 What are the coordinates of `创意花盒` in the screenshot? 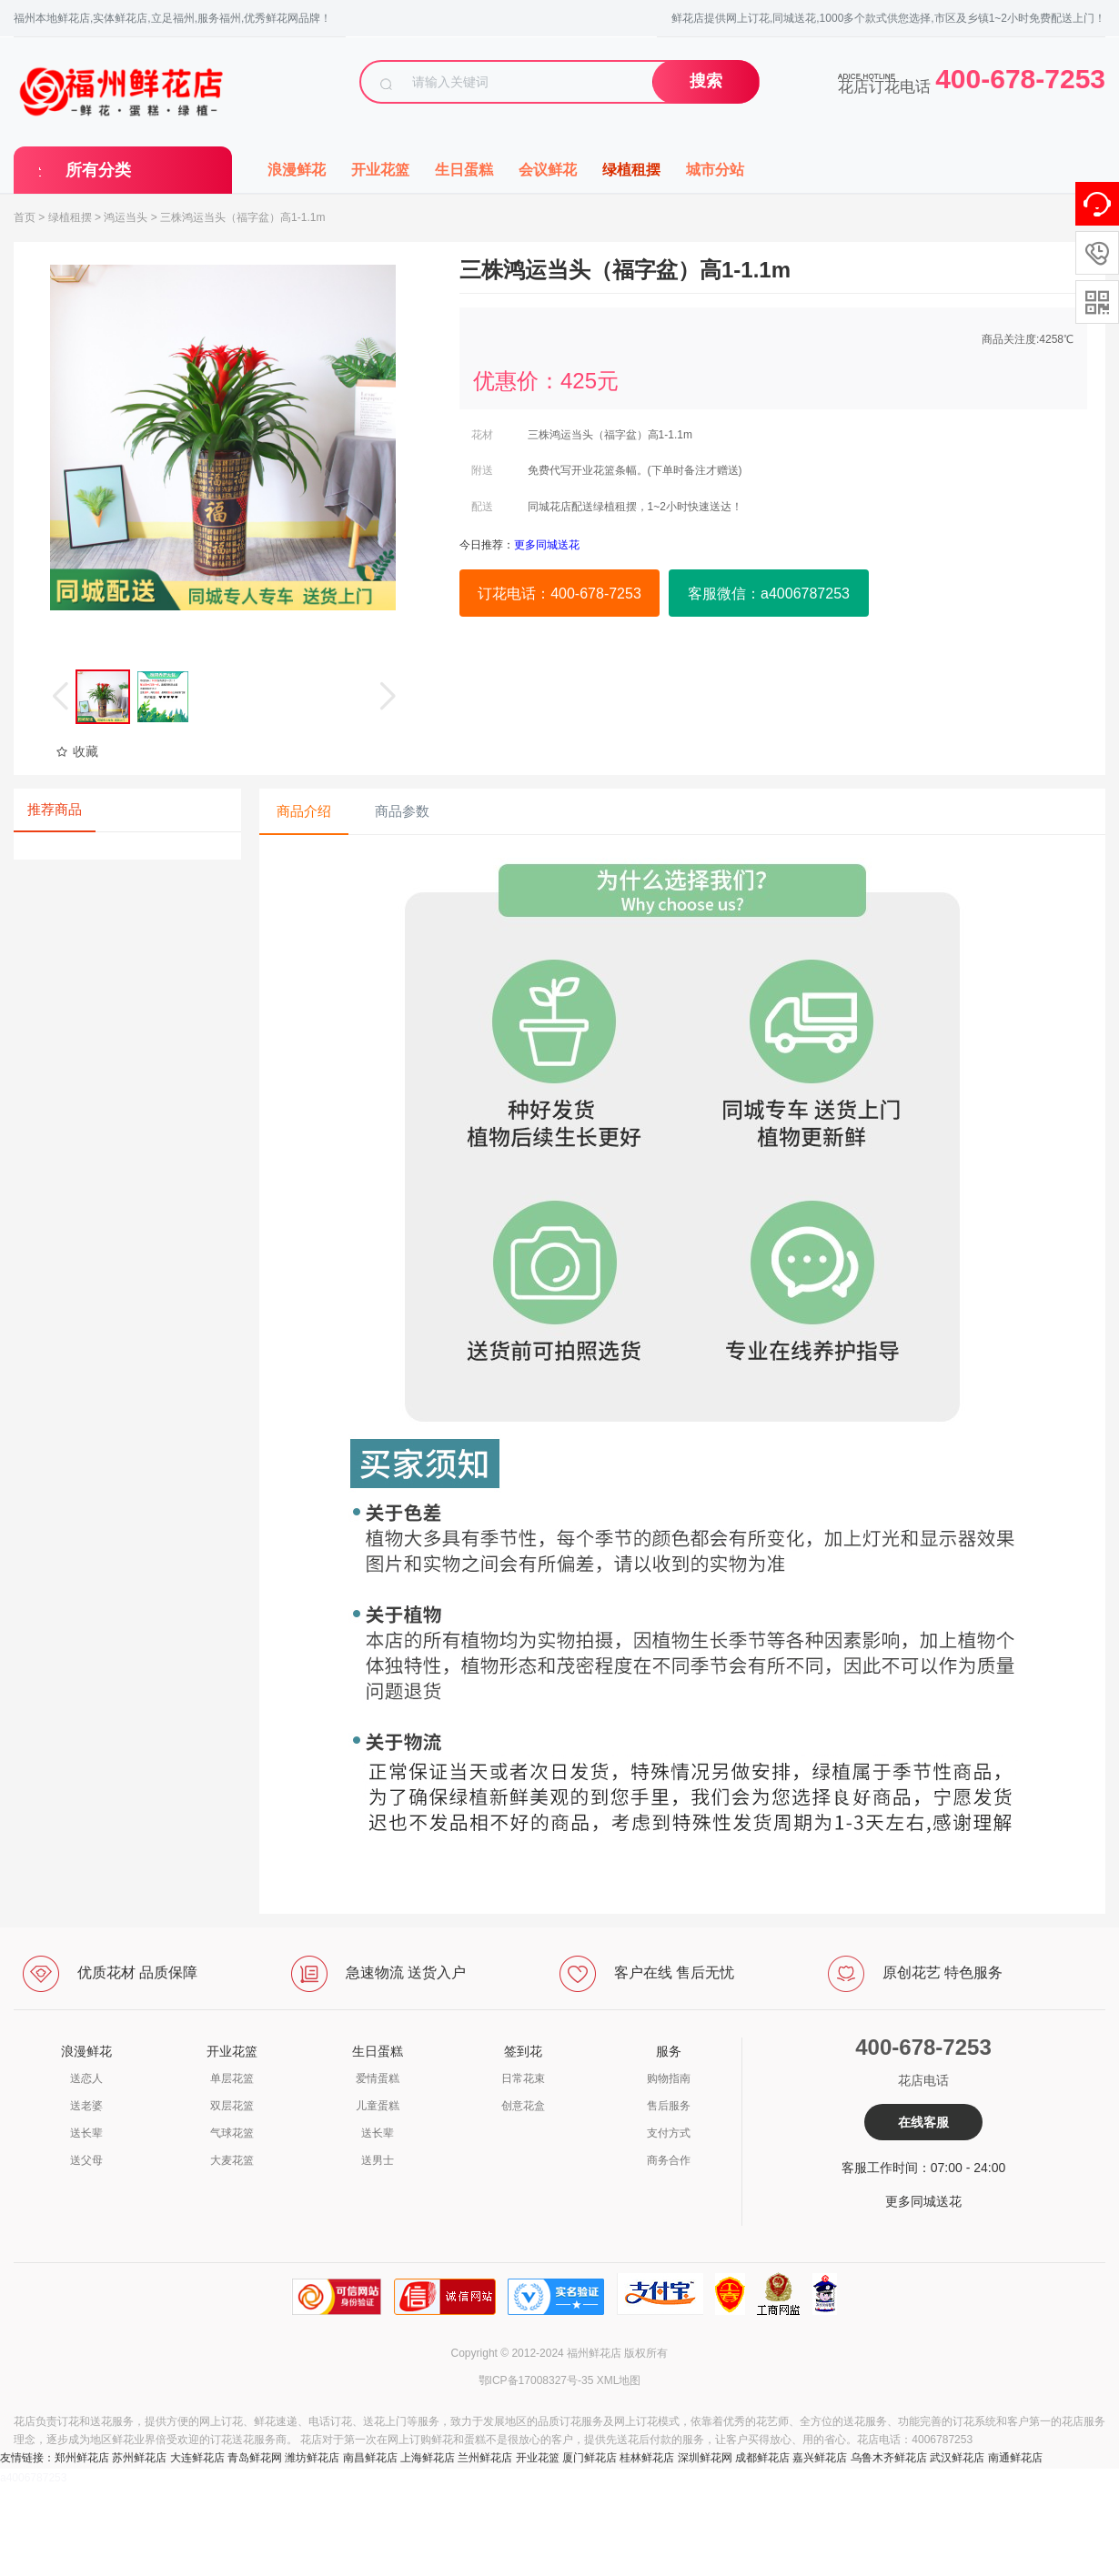 It's located at (523, 2105).